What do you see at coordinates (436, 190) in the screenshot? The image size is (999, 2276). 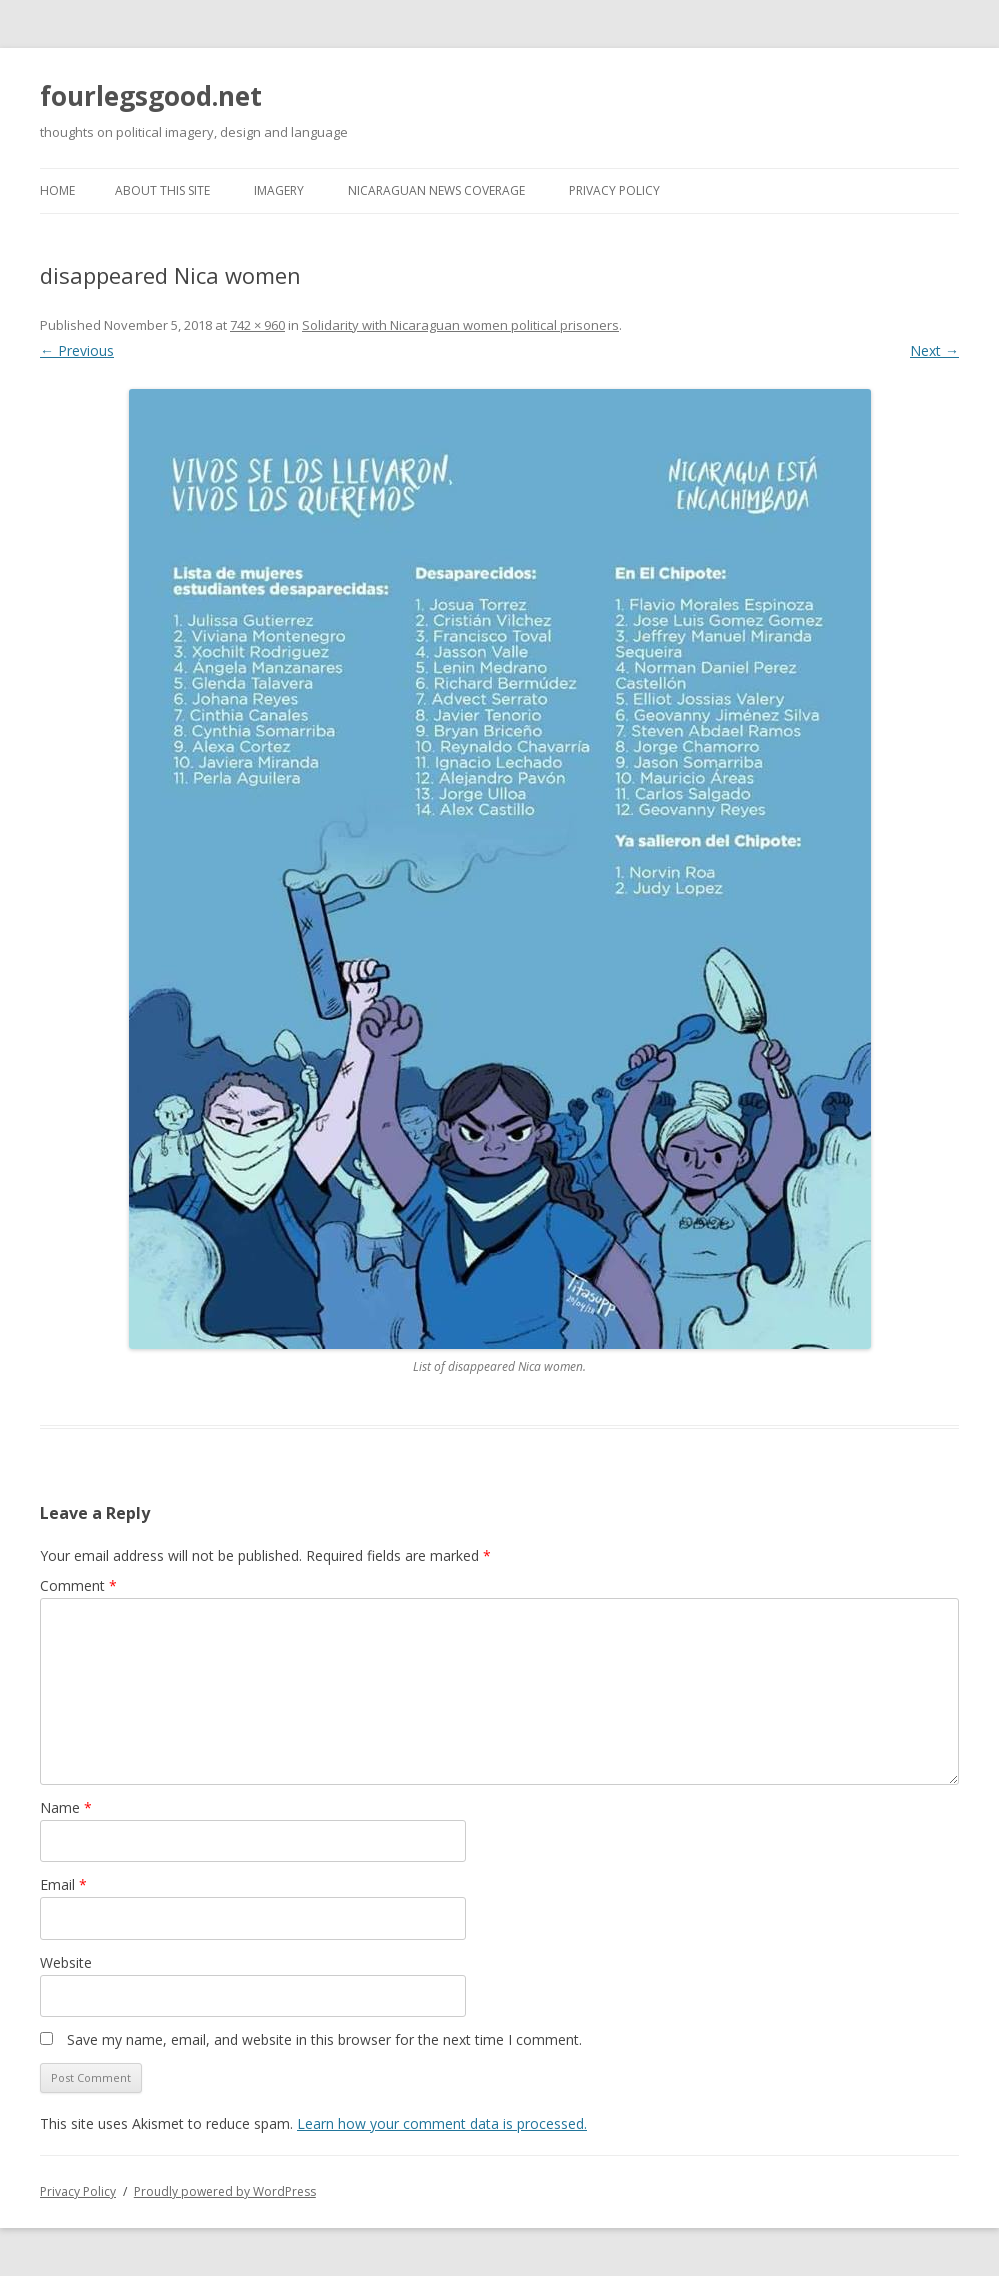 I see `Nicaraguan news coverage` at bounding box center [436, 190].